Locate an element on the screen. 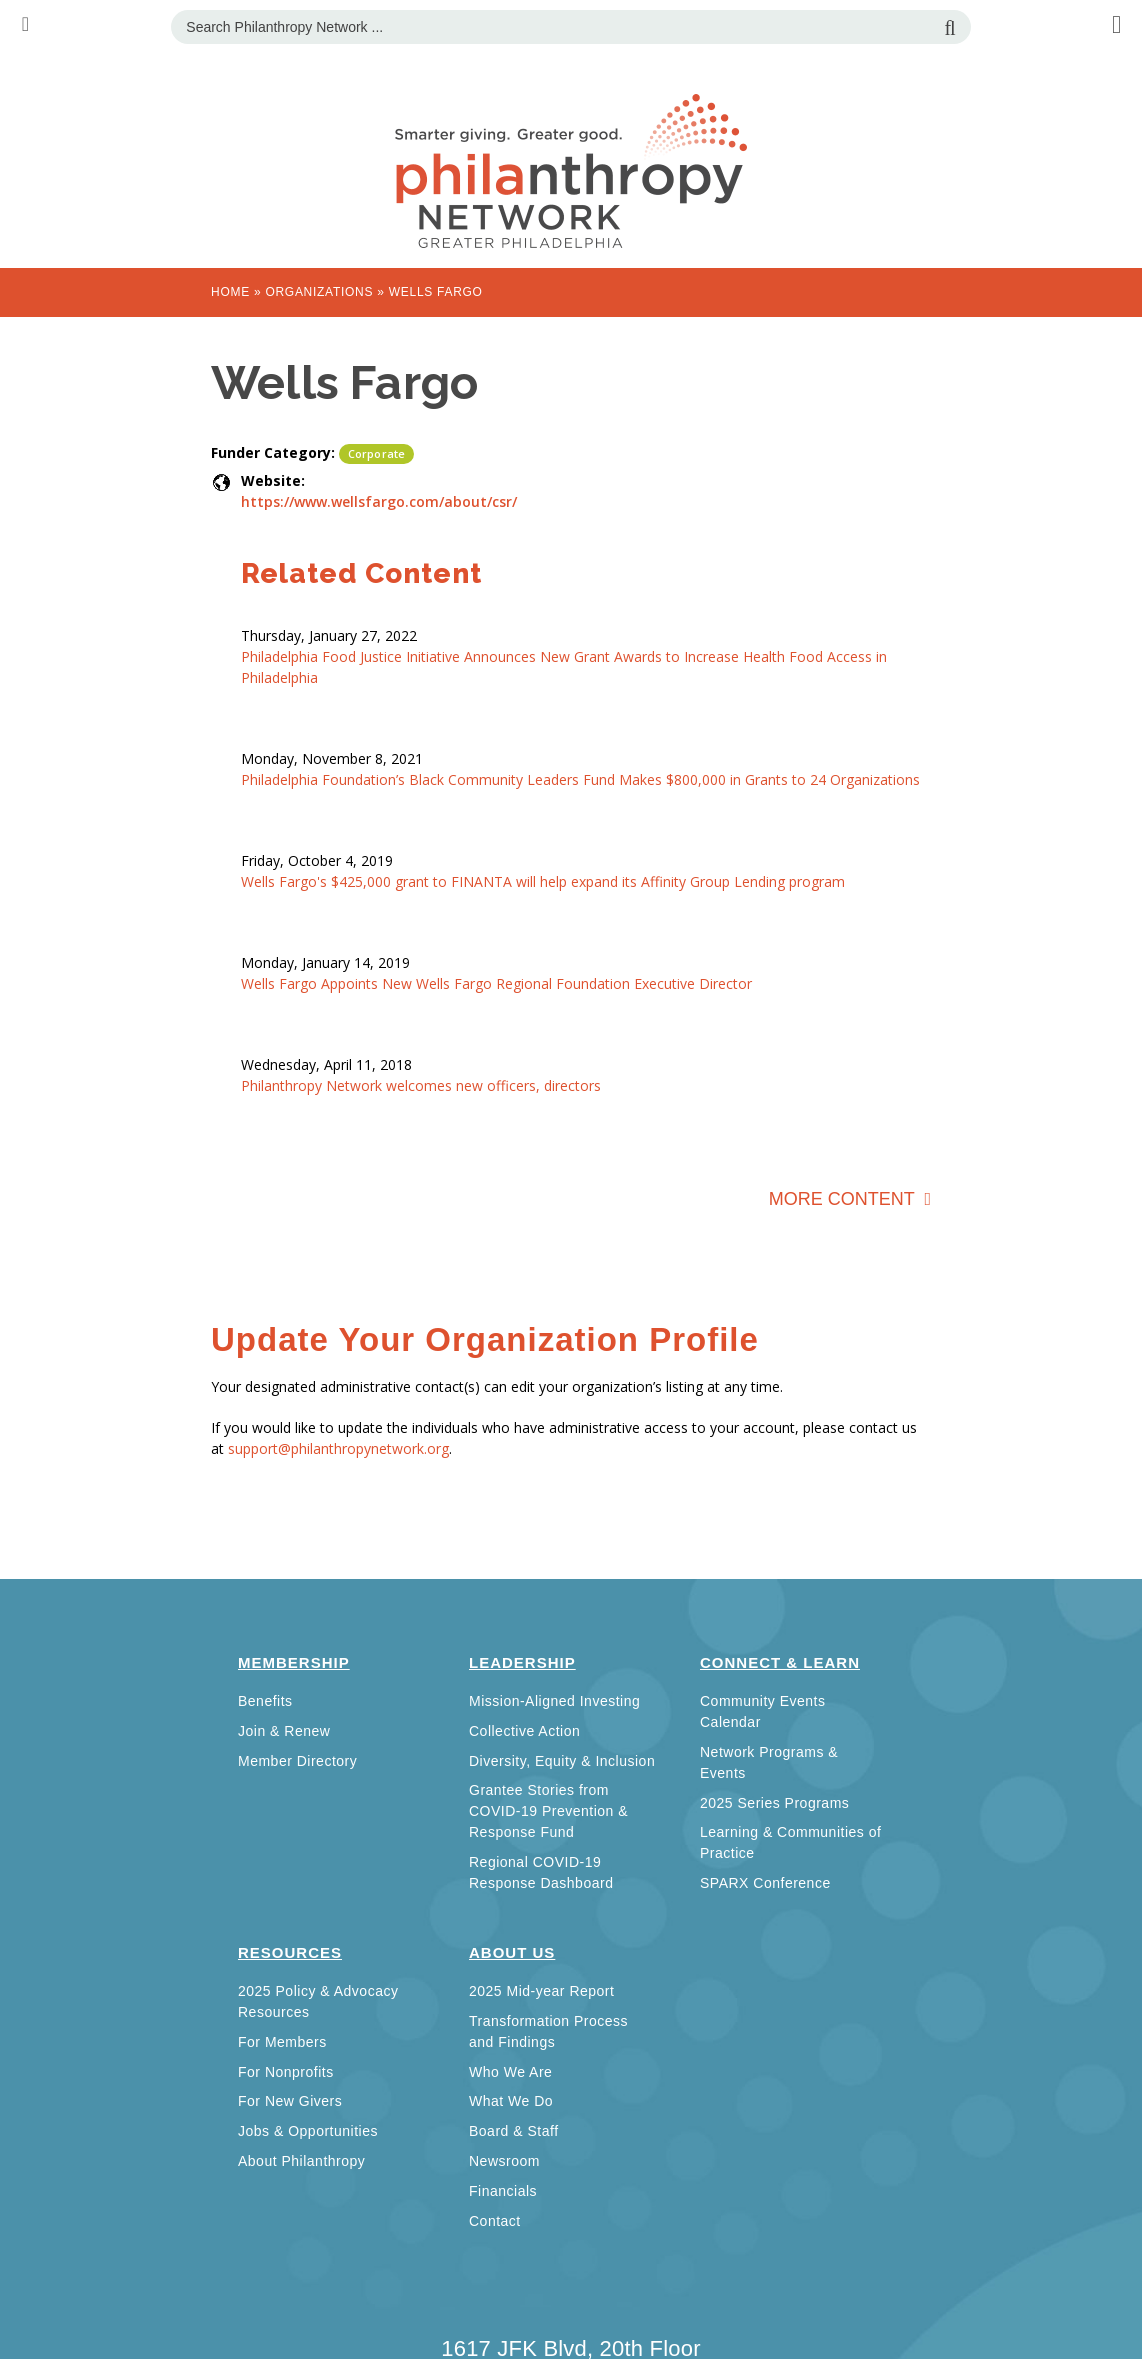 The width and height of the screenshot is (1142, 2359). Jobs & Opportunities is located at coordinates (308, 2131).